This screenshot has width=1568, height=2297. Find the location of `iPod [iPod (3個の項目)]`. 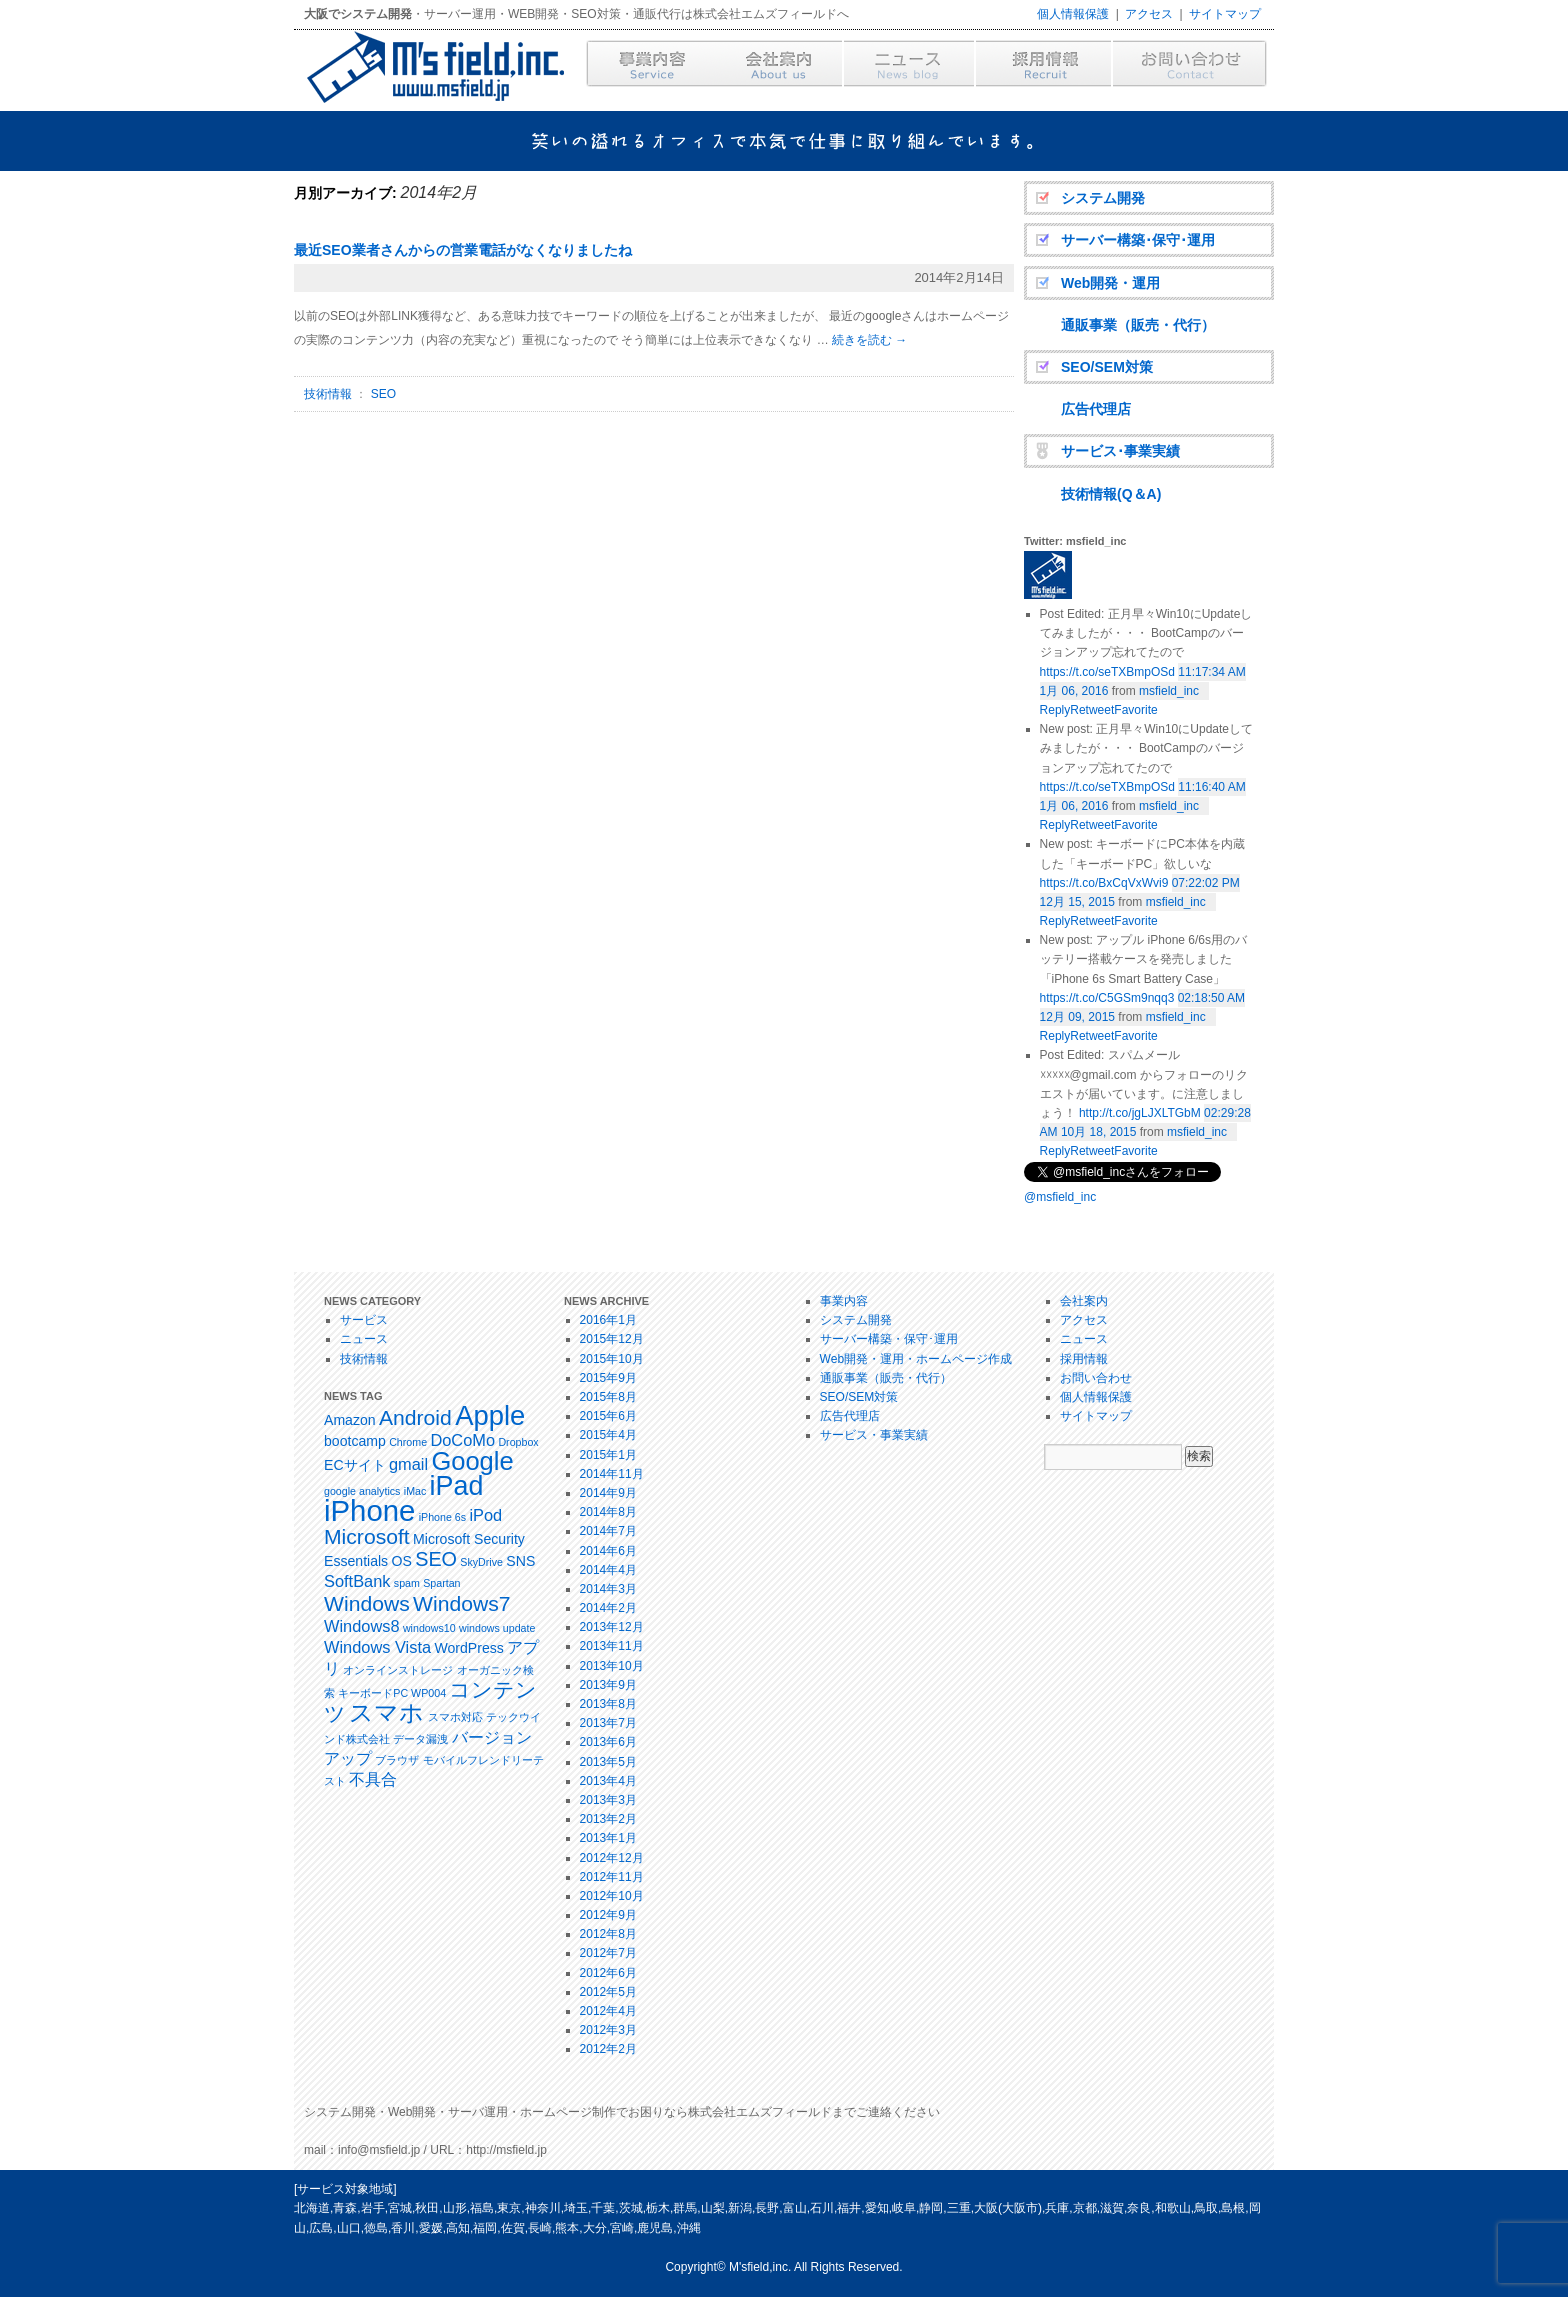

iPod [iPod (3個の項目)] is located at coordinates (485, 1515).